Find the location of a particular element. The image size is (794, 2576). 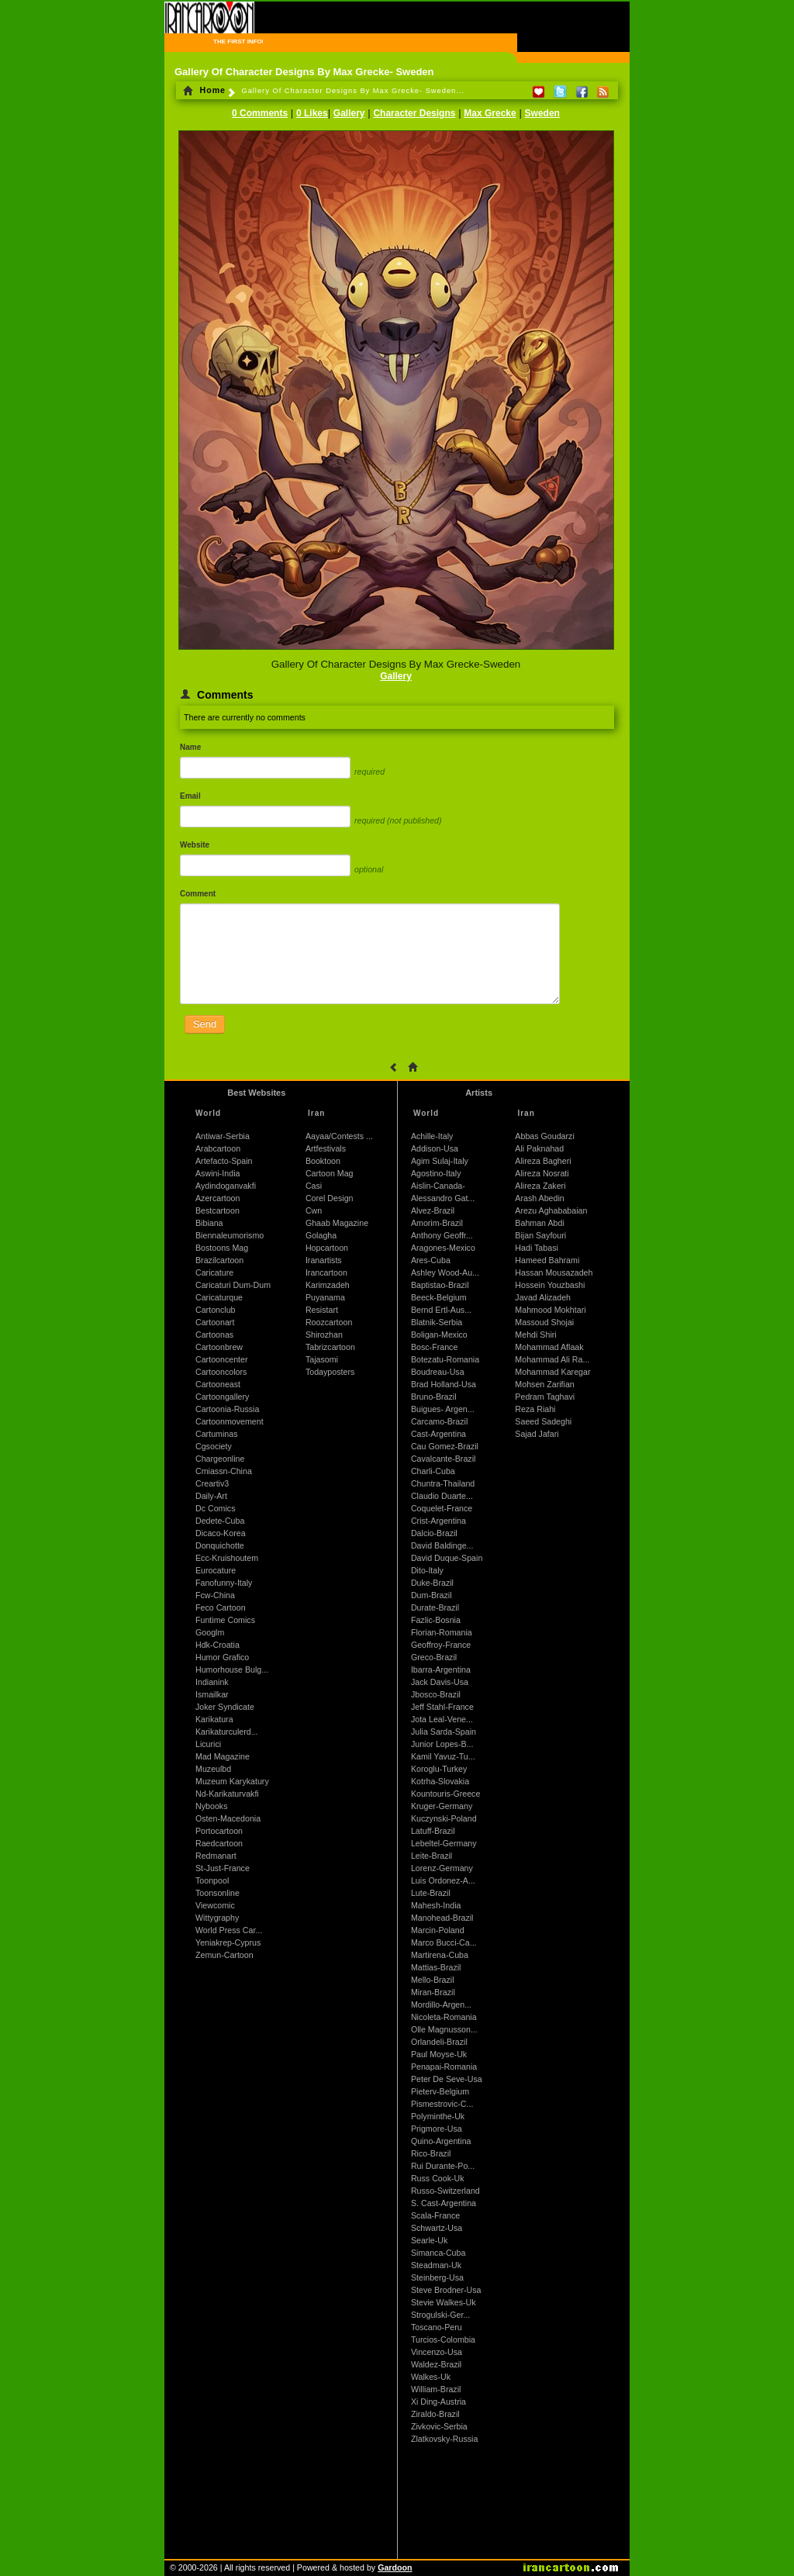

Dicaco-Korea is located at coordinates (220, 1533).